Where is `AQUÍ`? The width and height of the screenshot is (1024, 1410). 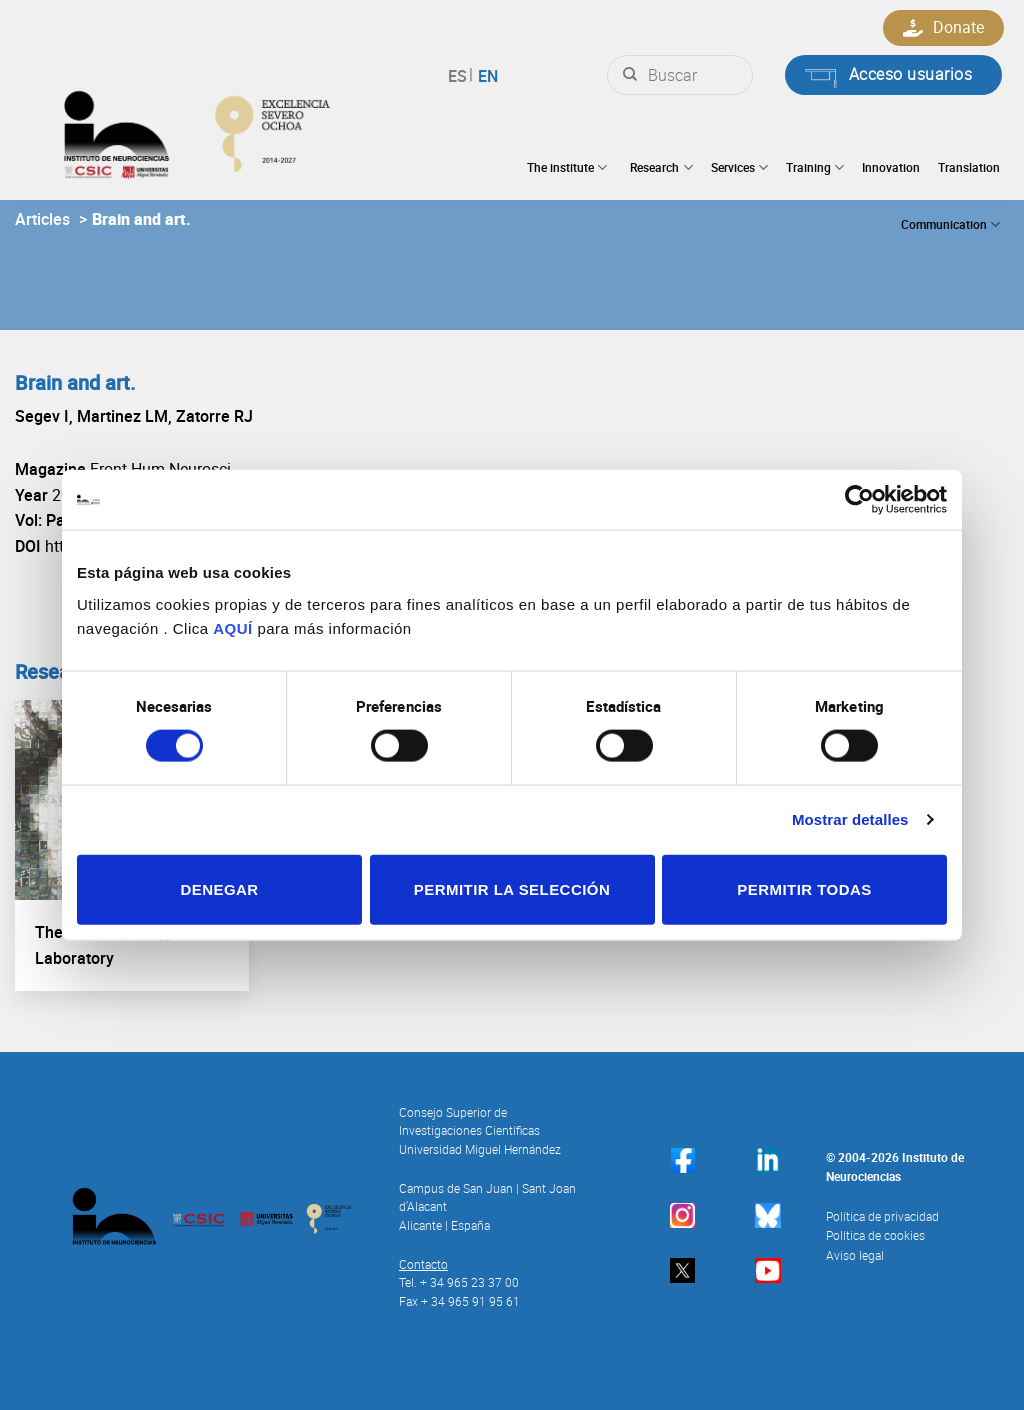
AQUÍ is located at coordinates (233, 627).